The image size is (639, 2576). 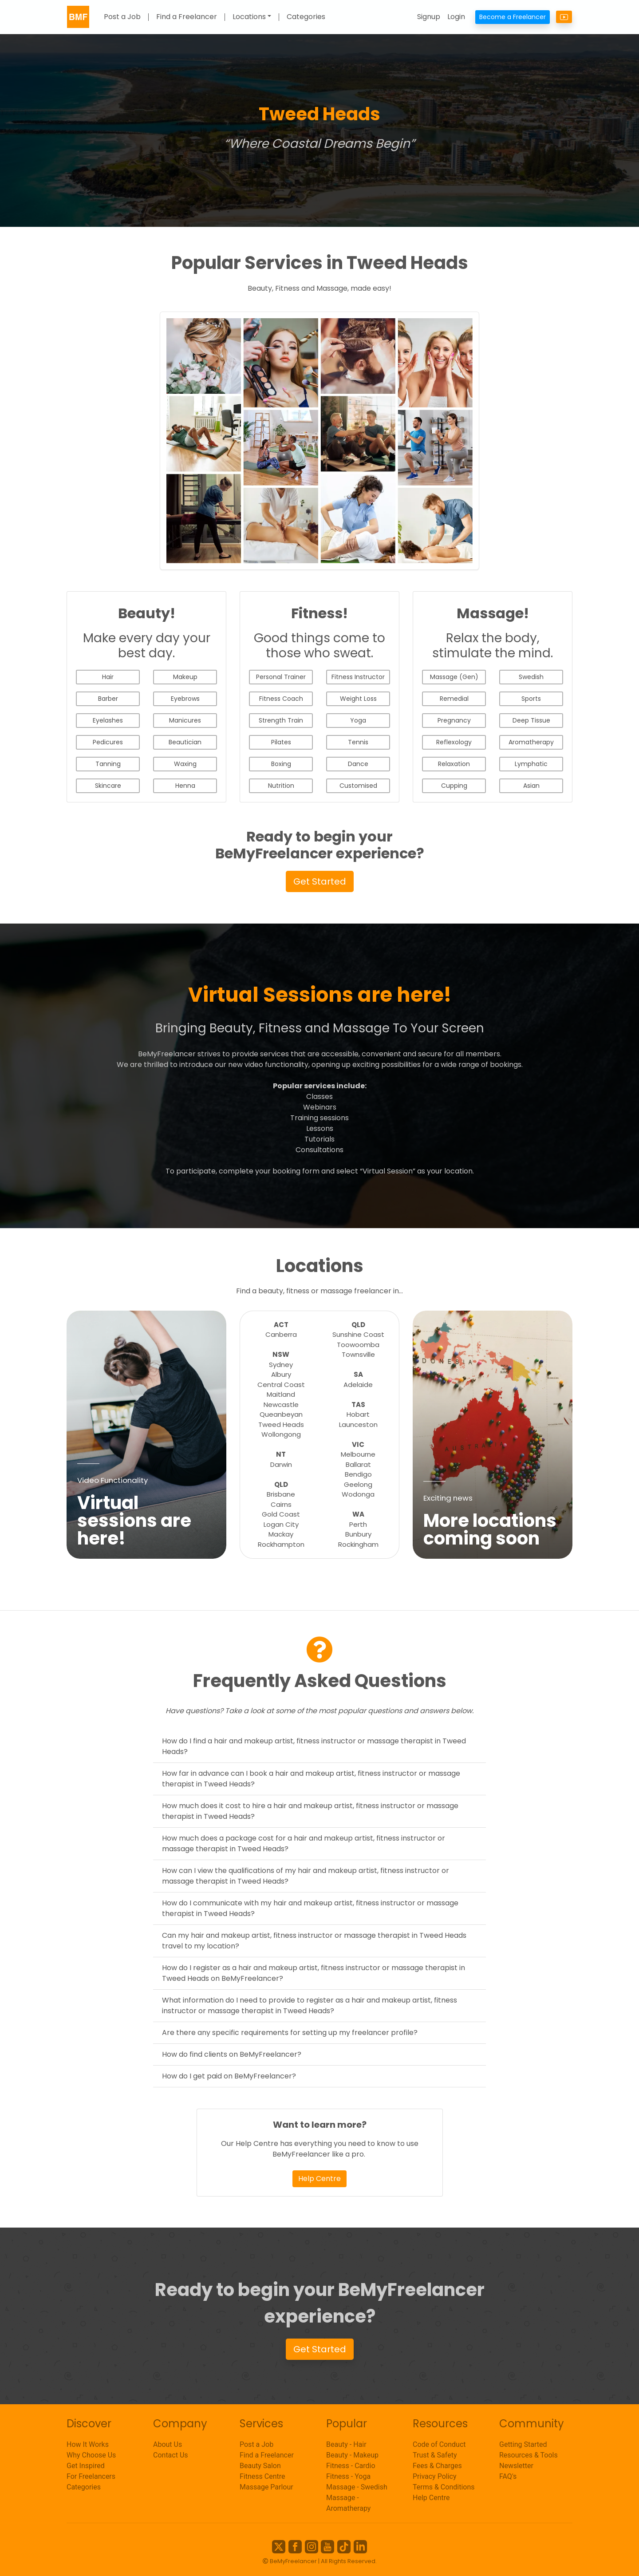 What do you see at coordinates (306, 17) in the screenshot?
I see `Categories` at bounding box center [306, 17].